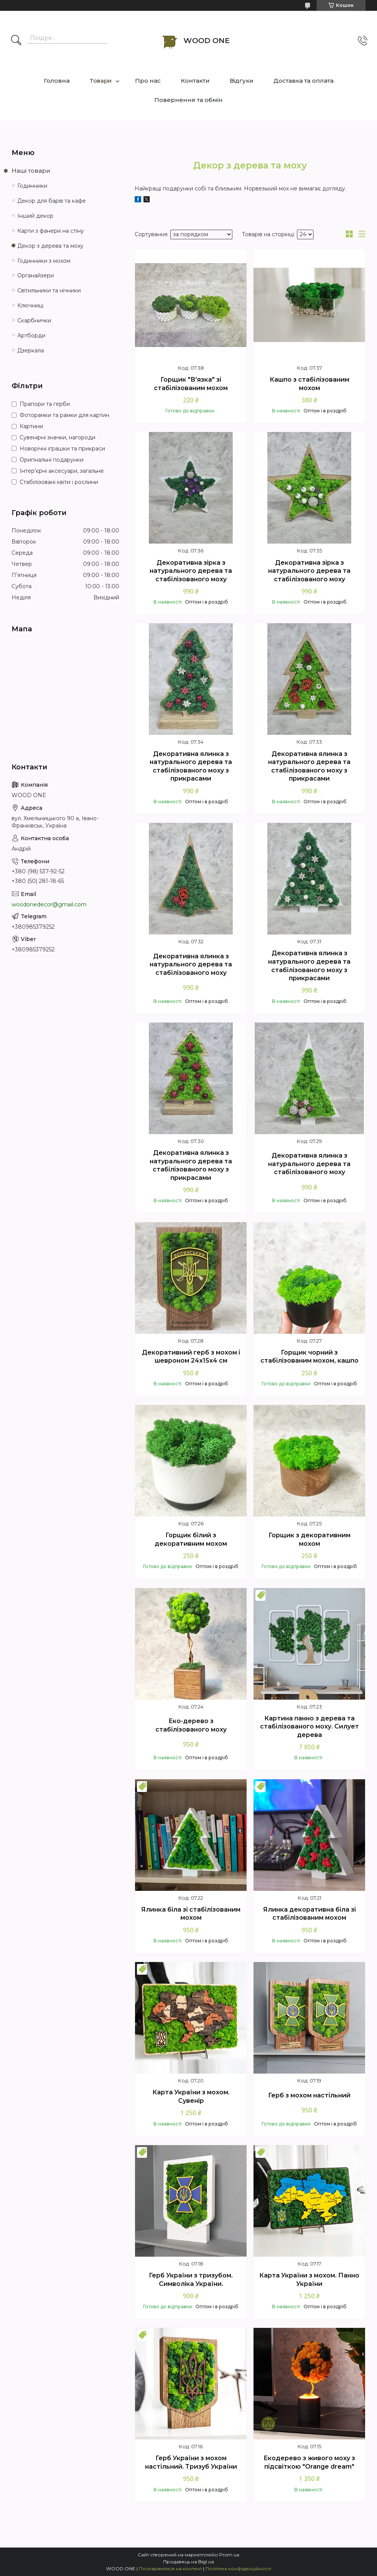 Image resolution: width=377 pixels, height=2576 pixels. Describe the element at coordinates (309, 1726) in the screenshot. I see `Картина панно з дерева та стабілізованого моху. Силует дерева` at that location.